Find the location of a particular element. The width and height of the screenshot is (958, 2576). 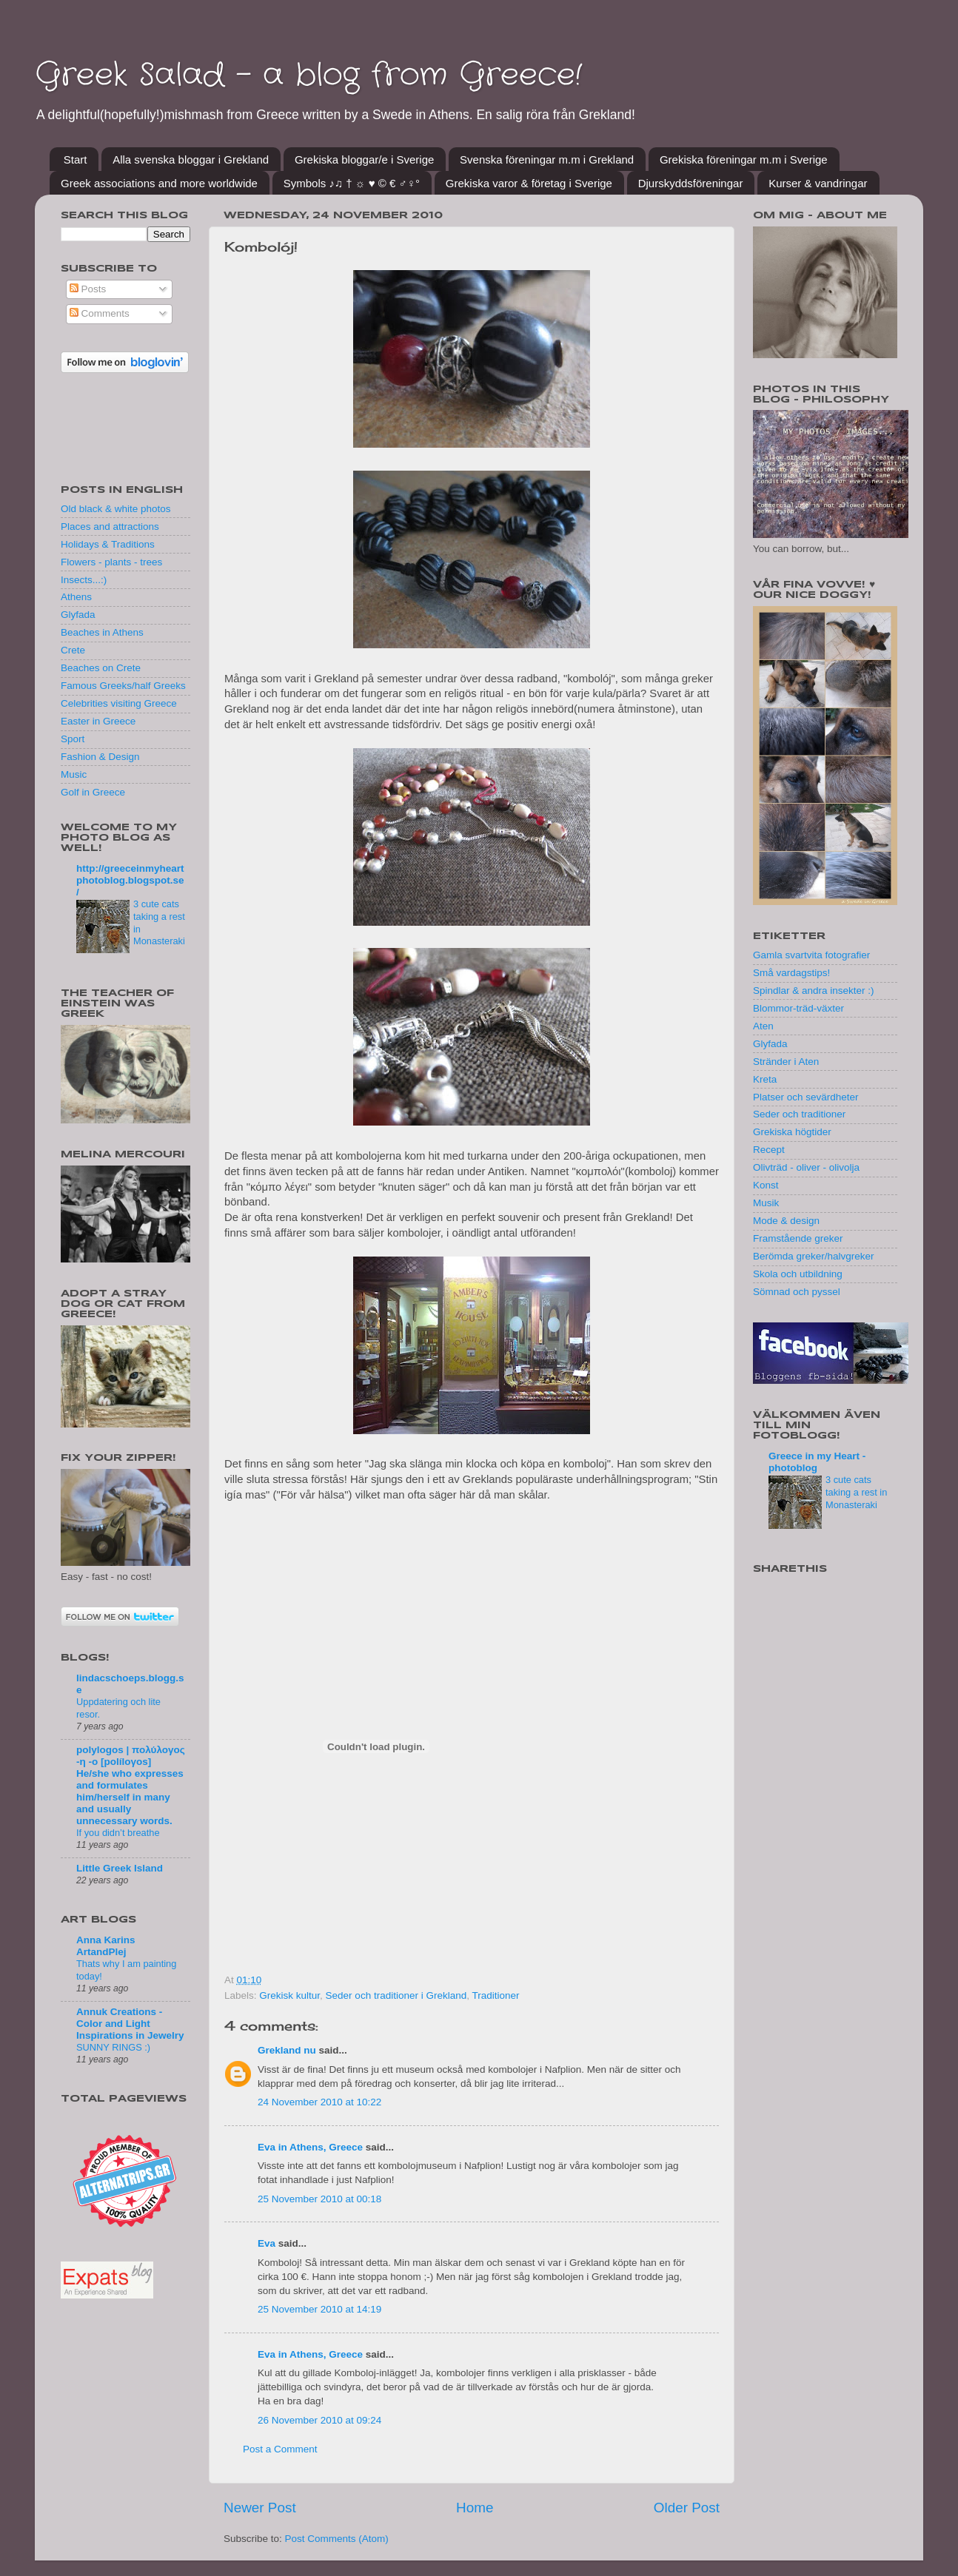

Older Post is located at coordinates (687, 2507).